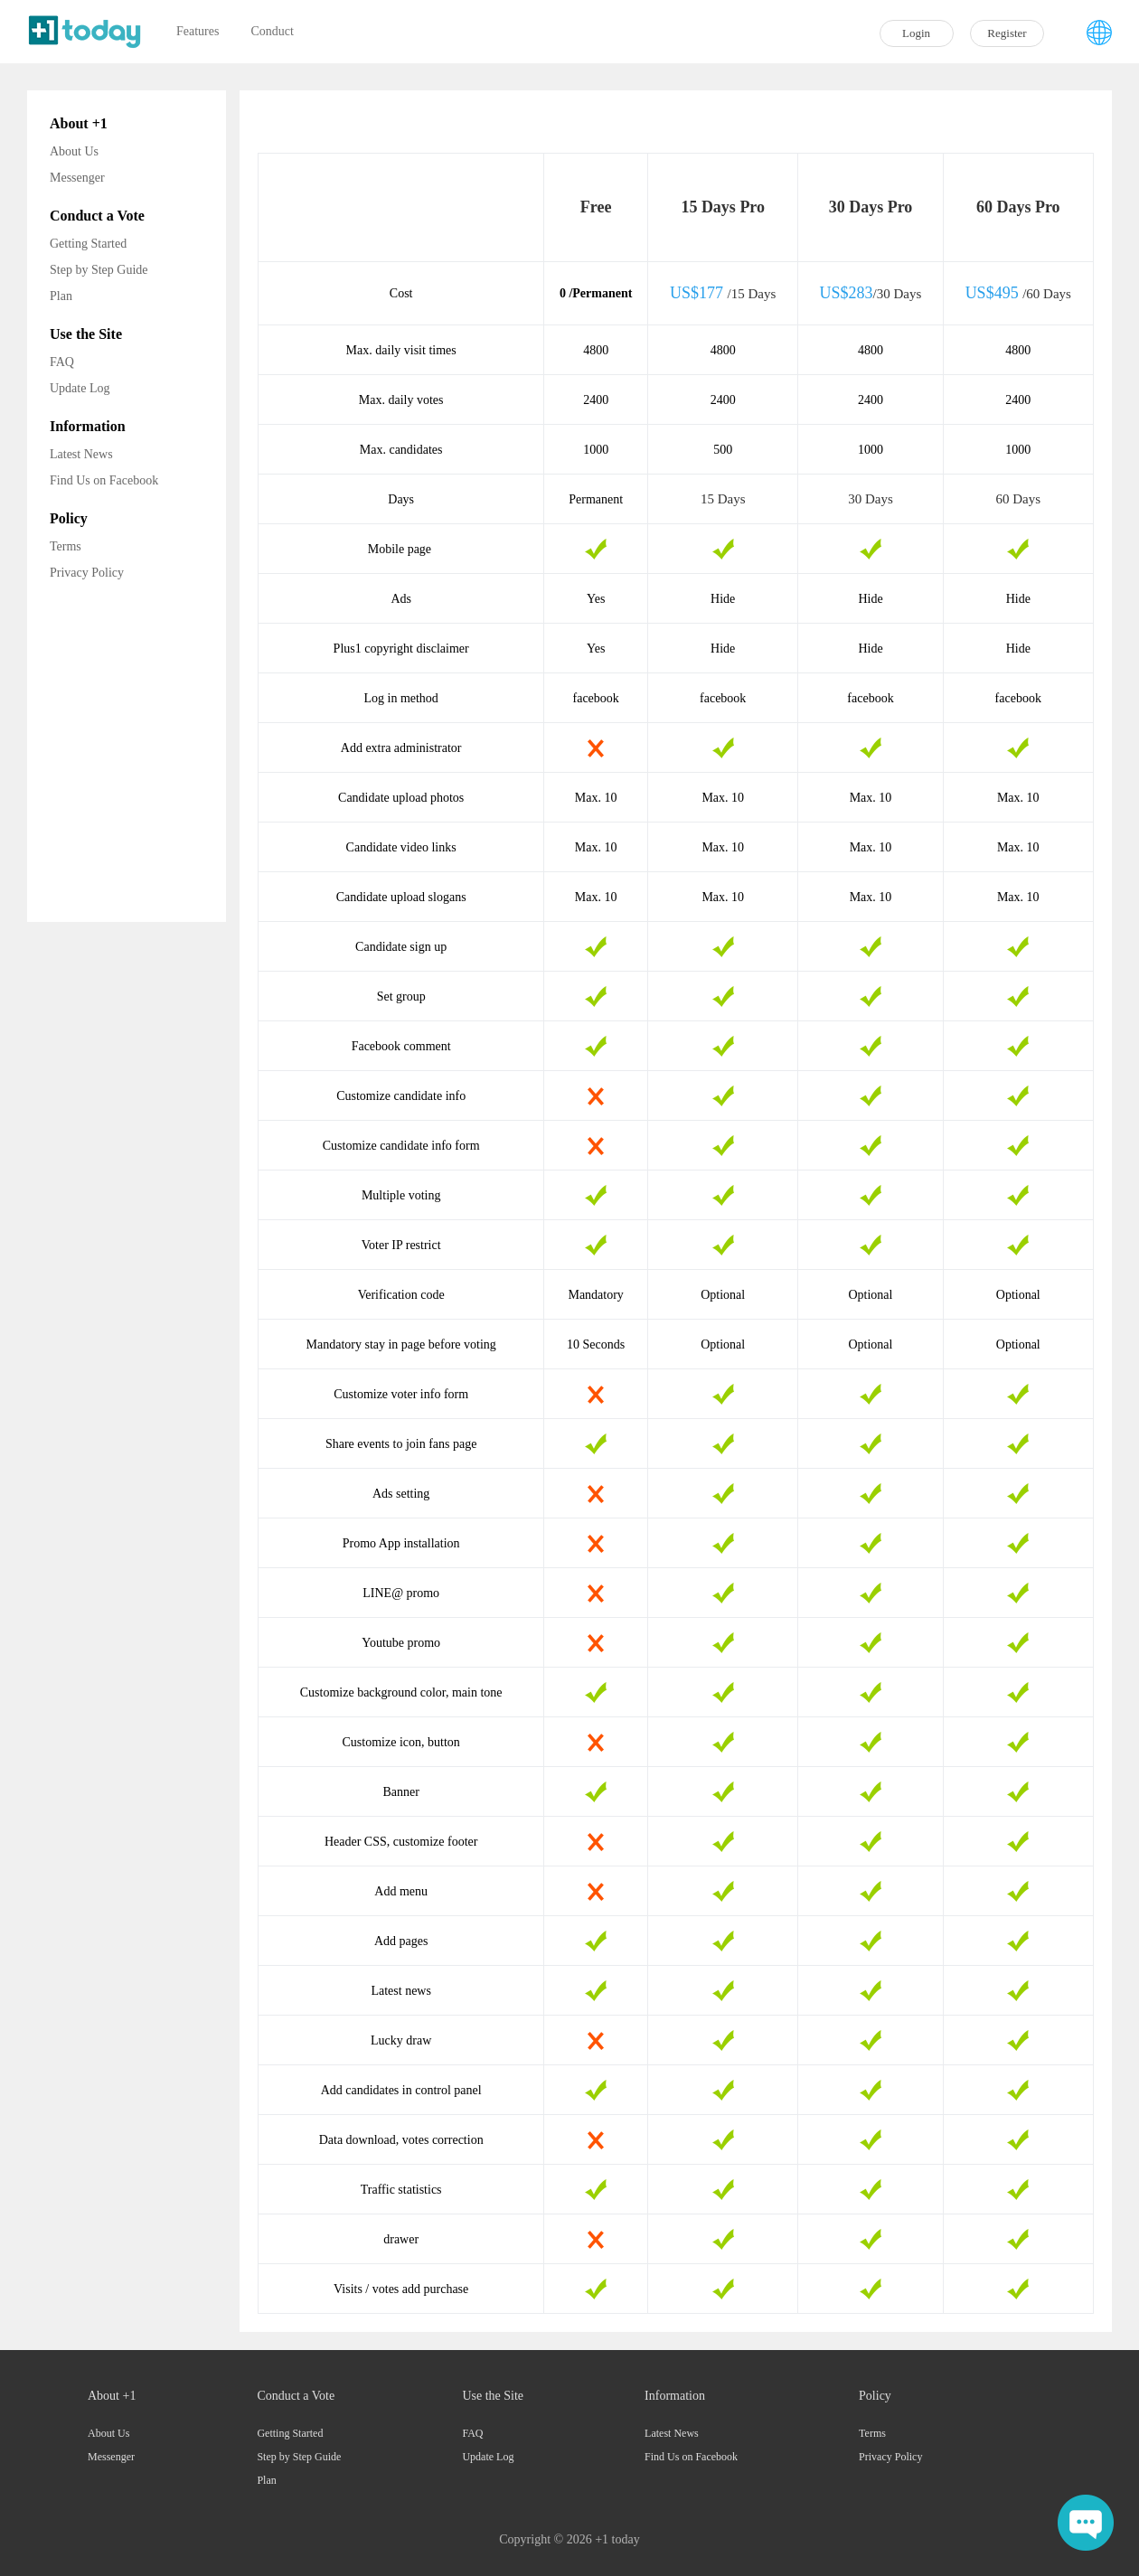 This screenshot has height=2576, width=1139. What do you see at coordinates (1006, 33) in the screenshot?
I see `Register` at bounding box center [1006, 33].